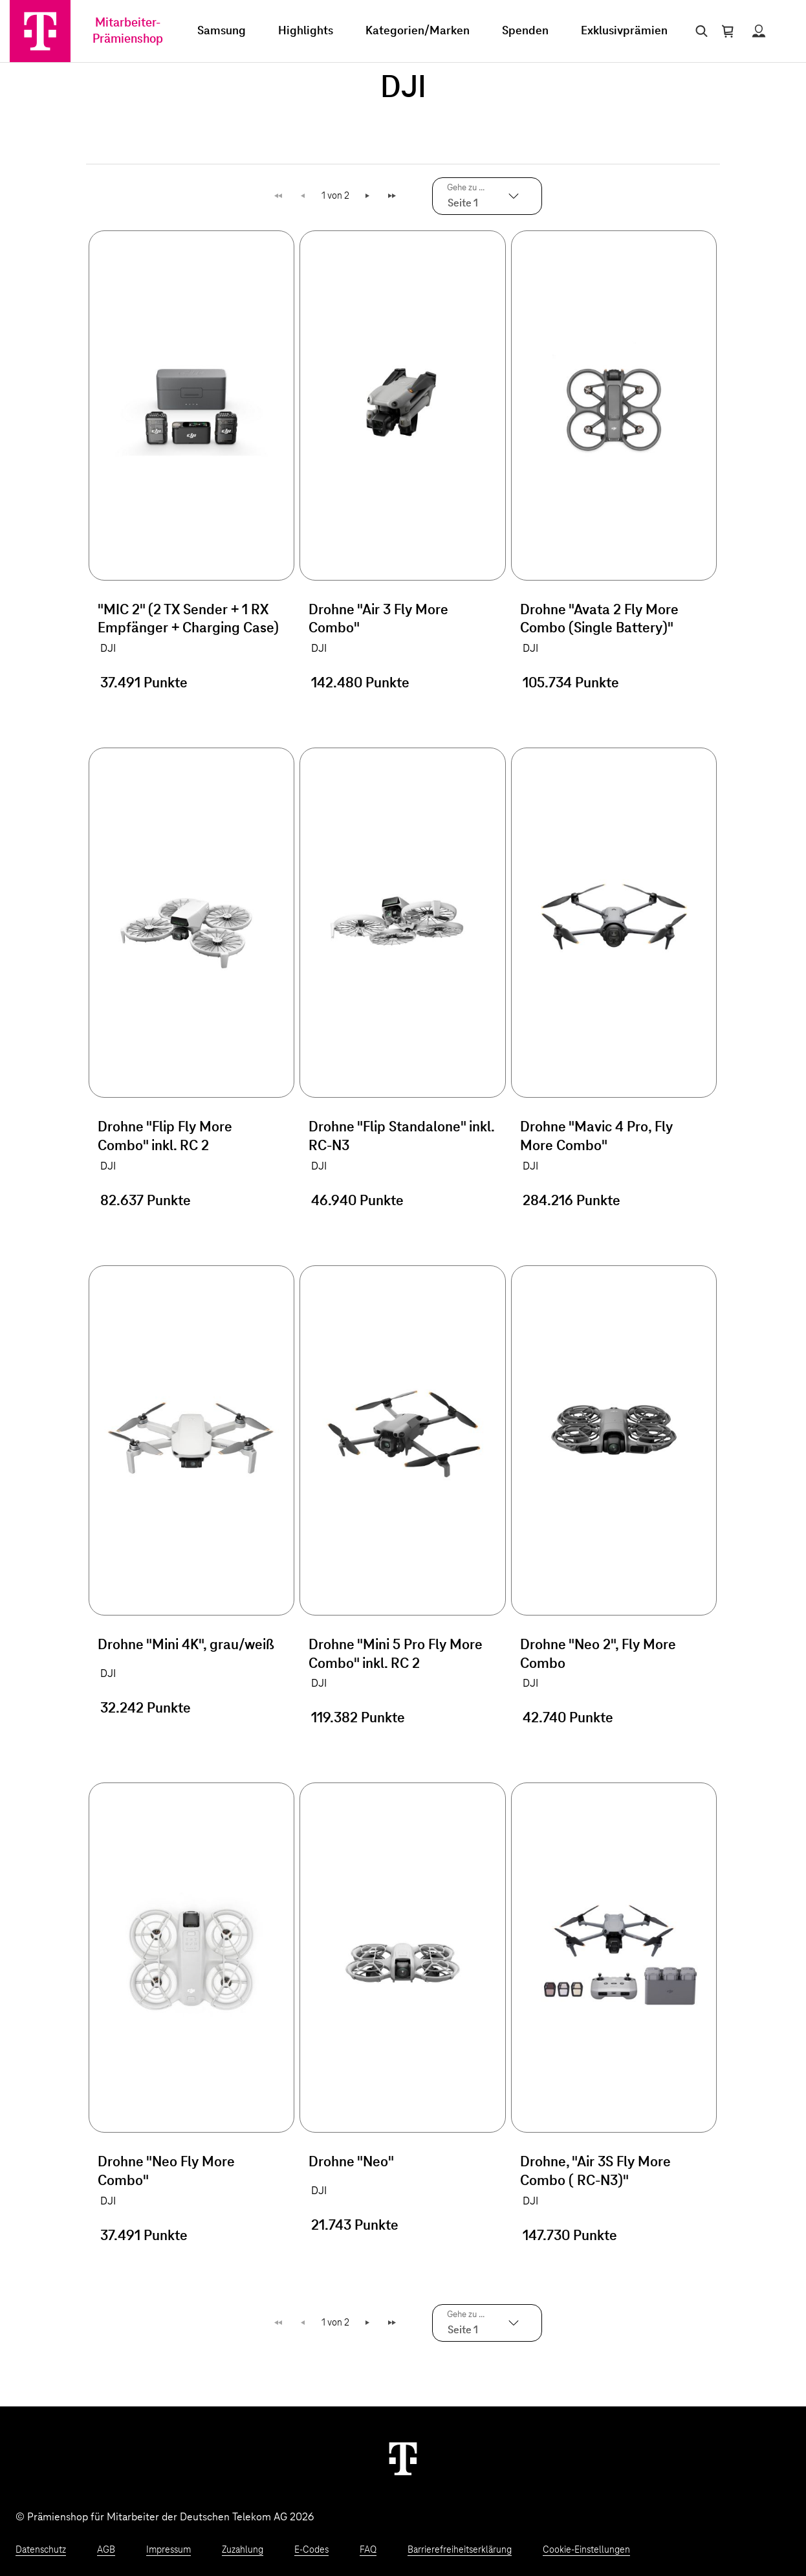  I want to click on Drohne "Air 3 Fly More Combo", so click(378, 620).